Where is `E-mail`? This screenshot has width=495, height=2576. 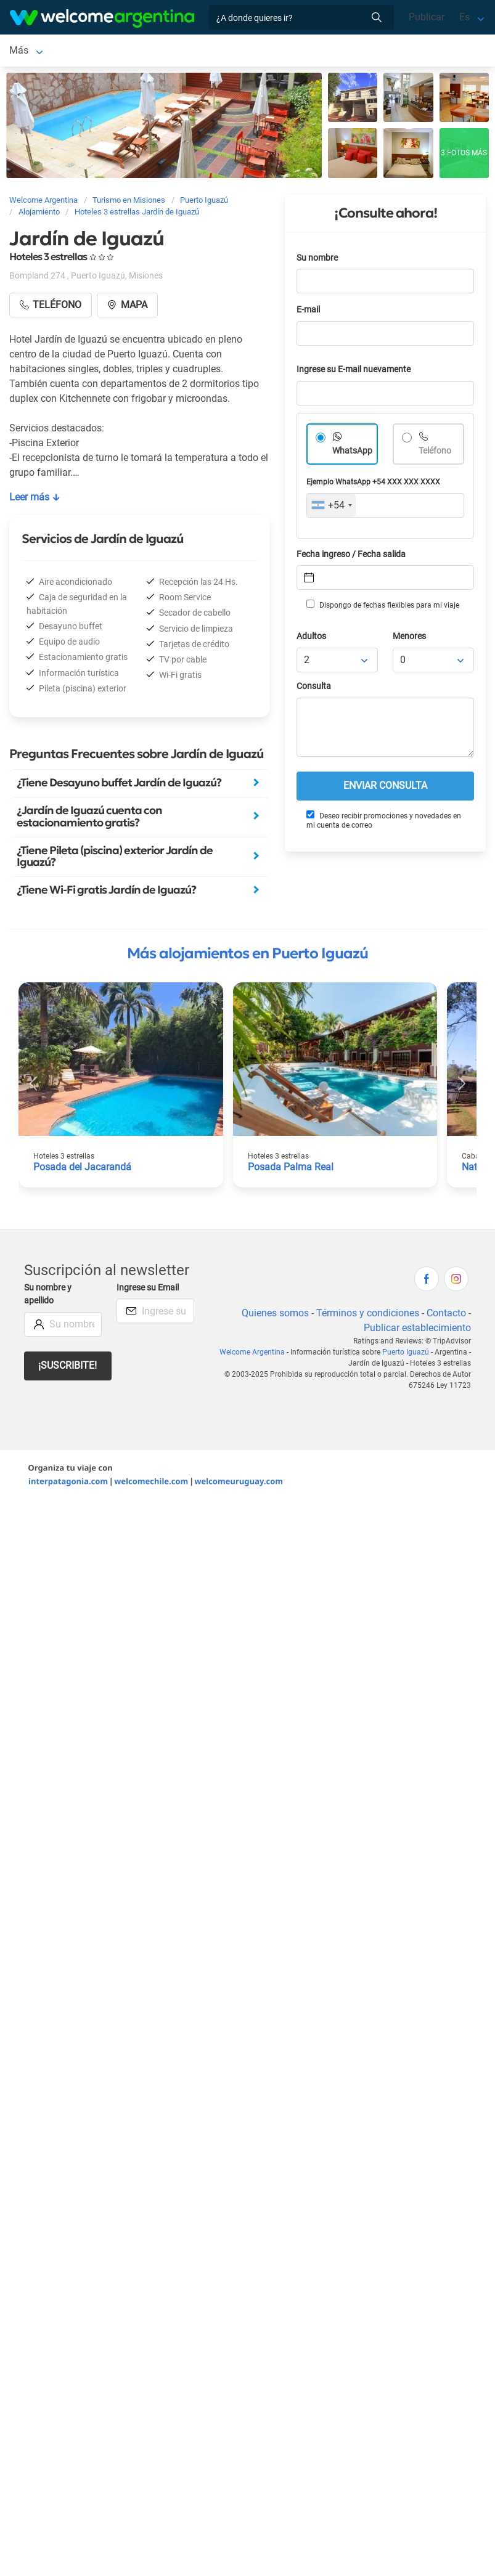
E-mail is located at coordinates (308, 312).